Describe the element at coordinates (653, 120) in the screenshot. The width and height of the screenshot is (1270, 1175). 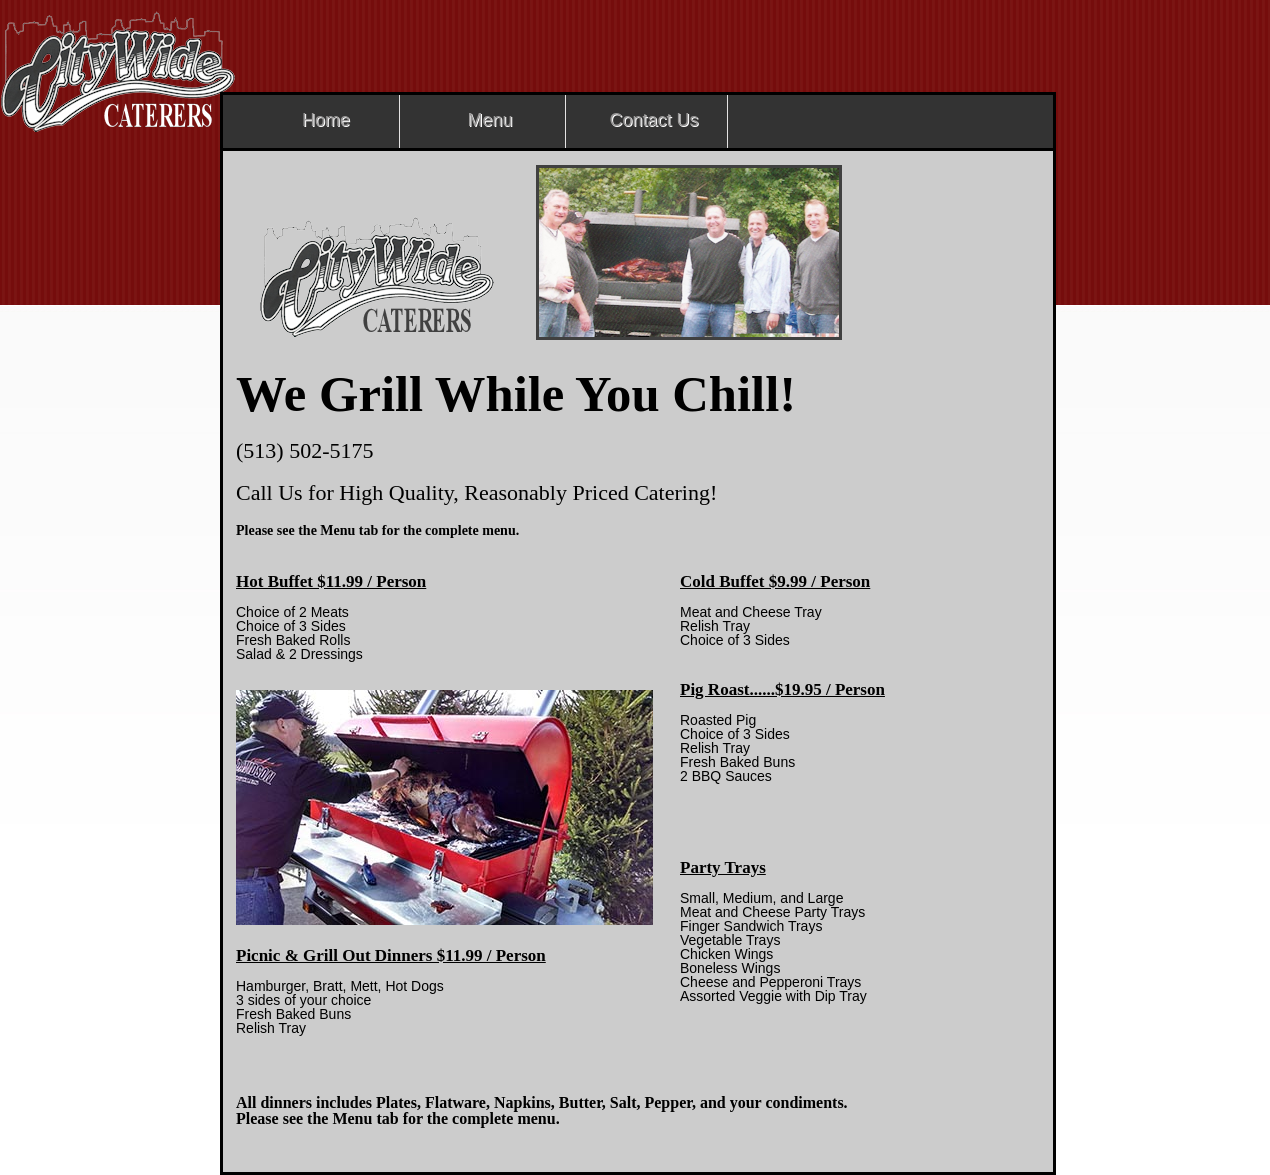
I see `Contact Us` at that location.